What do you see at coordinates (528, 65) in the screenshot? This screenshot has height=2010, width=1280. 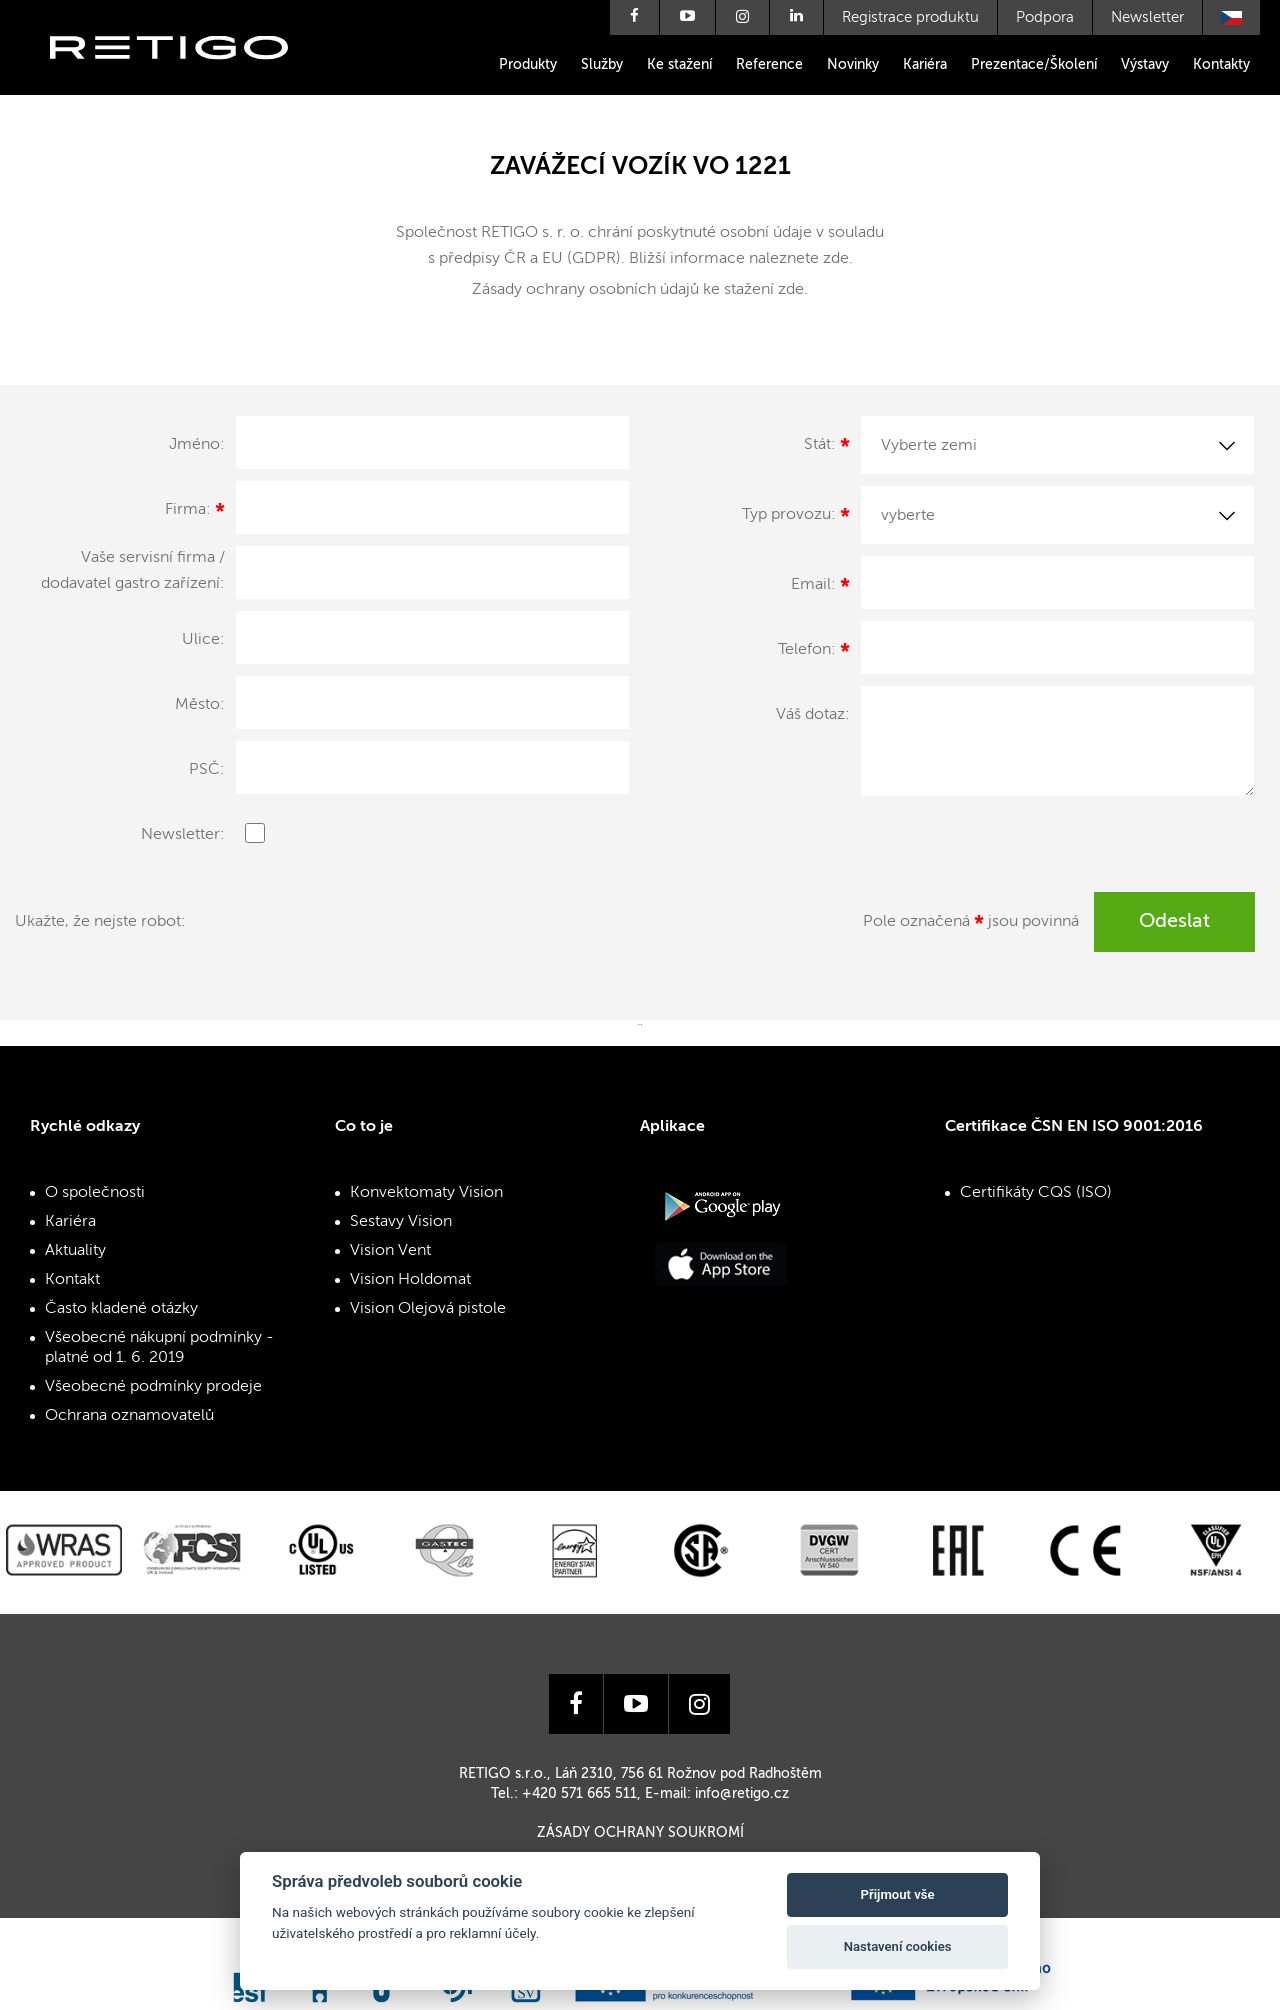 I see `Produkty` at bounding box center [528, 65].